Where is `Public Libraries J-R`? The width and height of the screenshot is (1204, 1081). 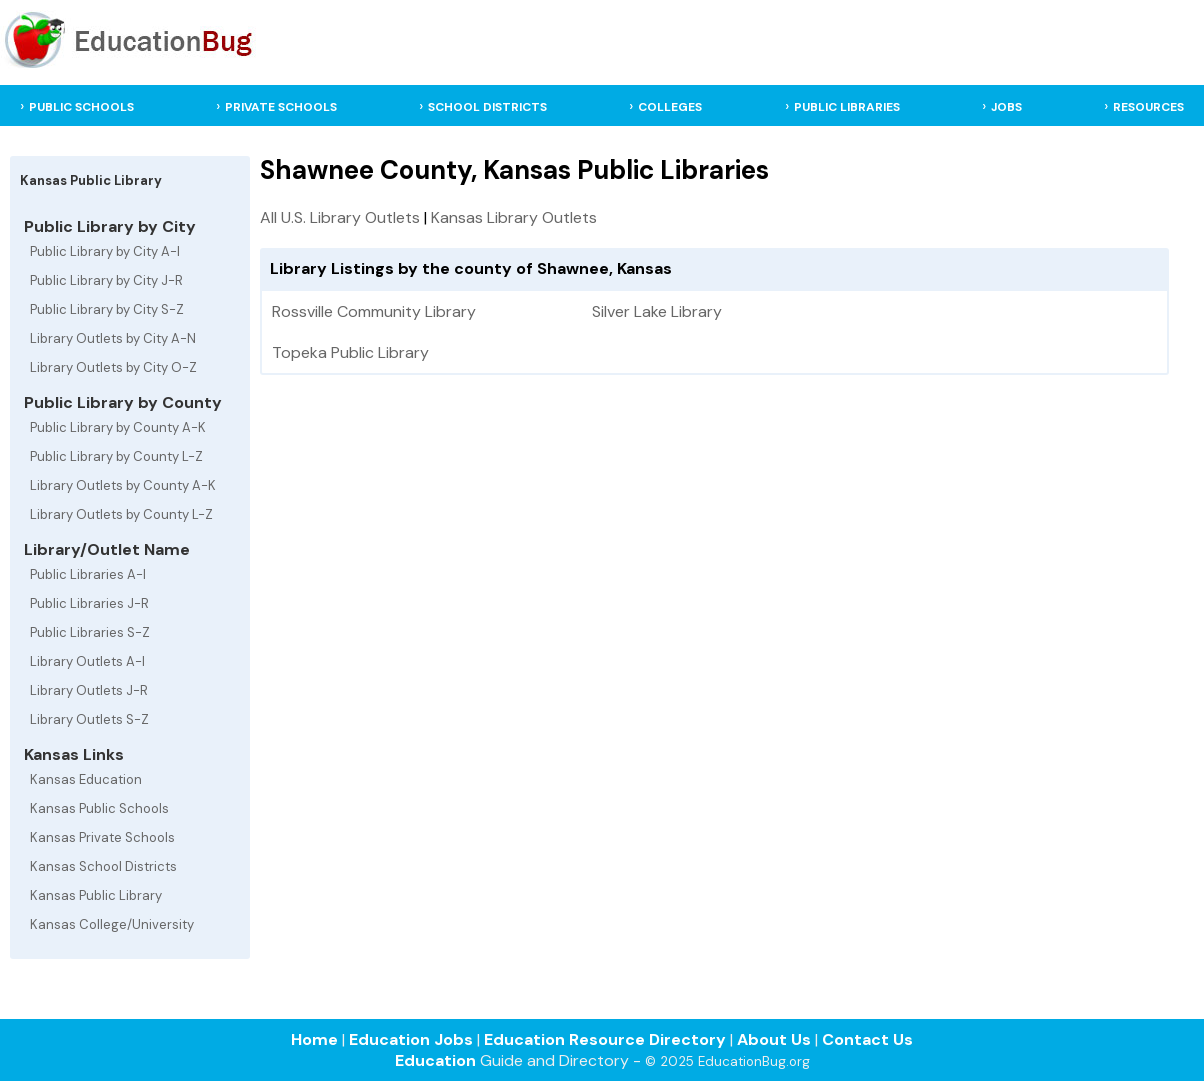
Public Libraries J-R is located at coordinates (89, 603).